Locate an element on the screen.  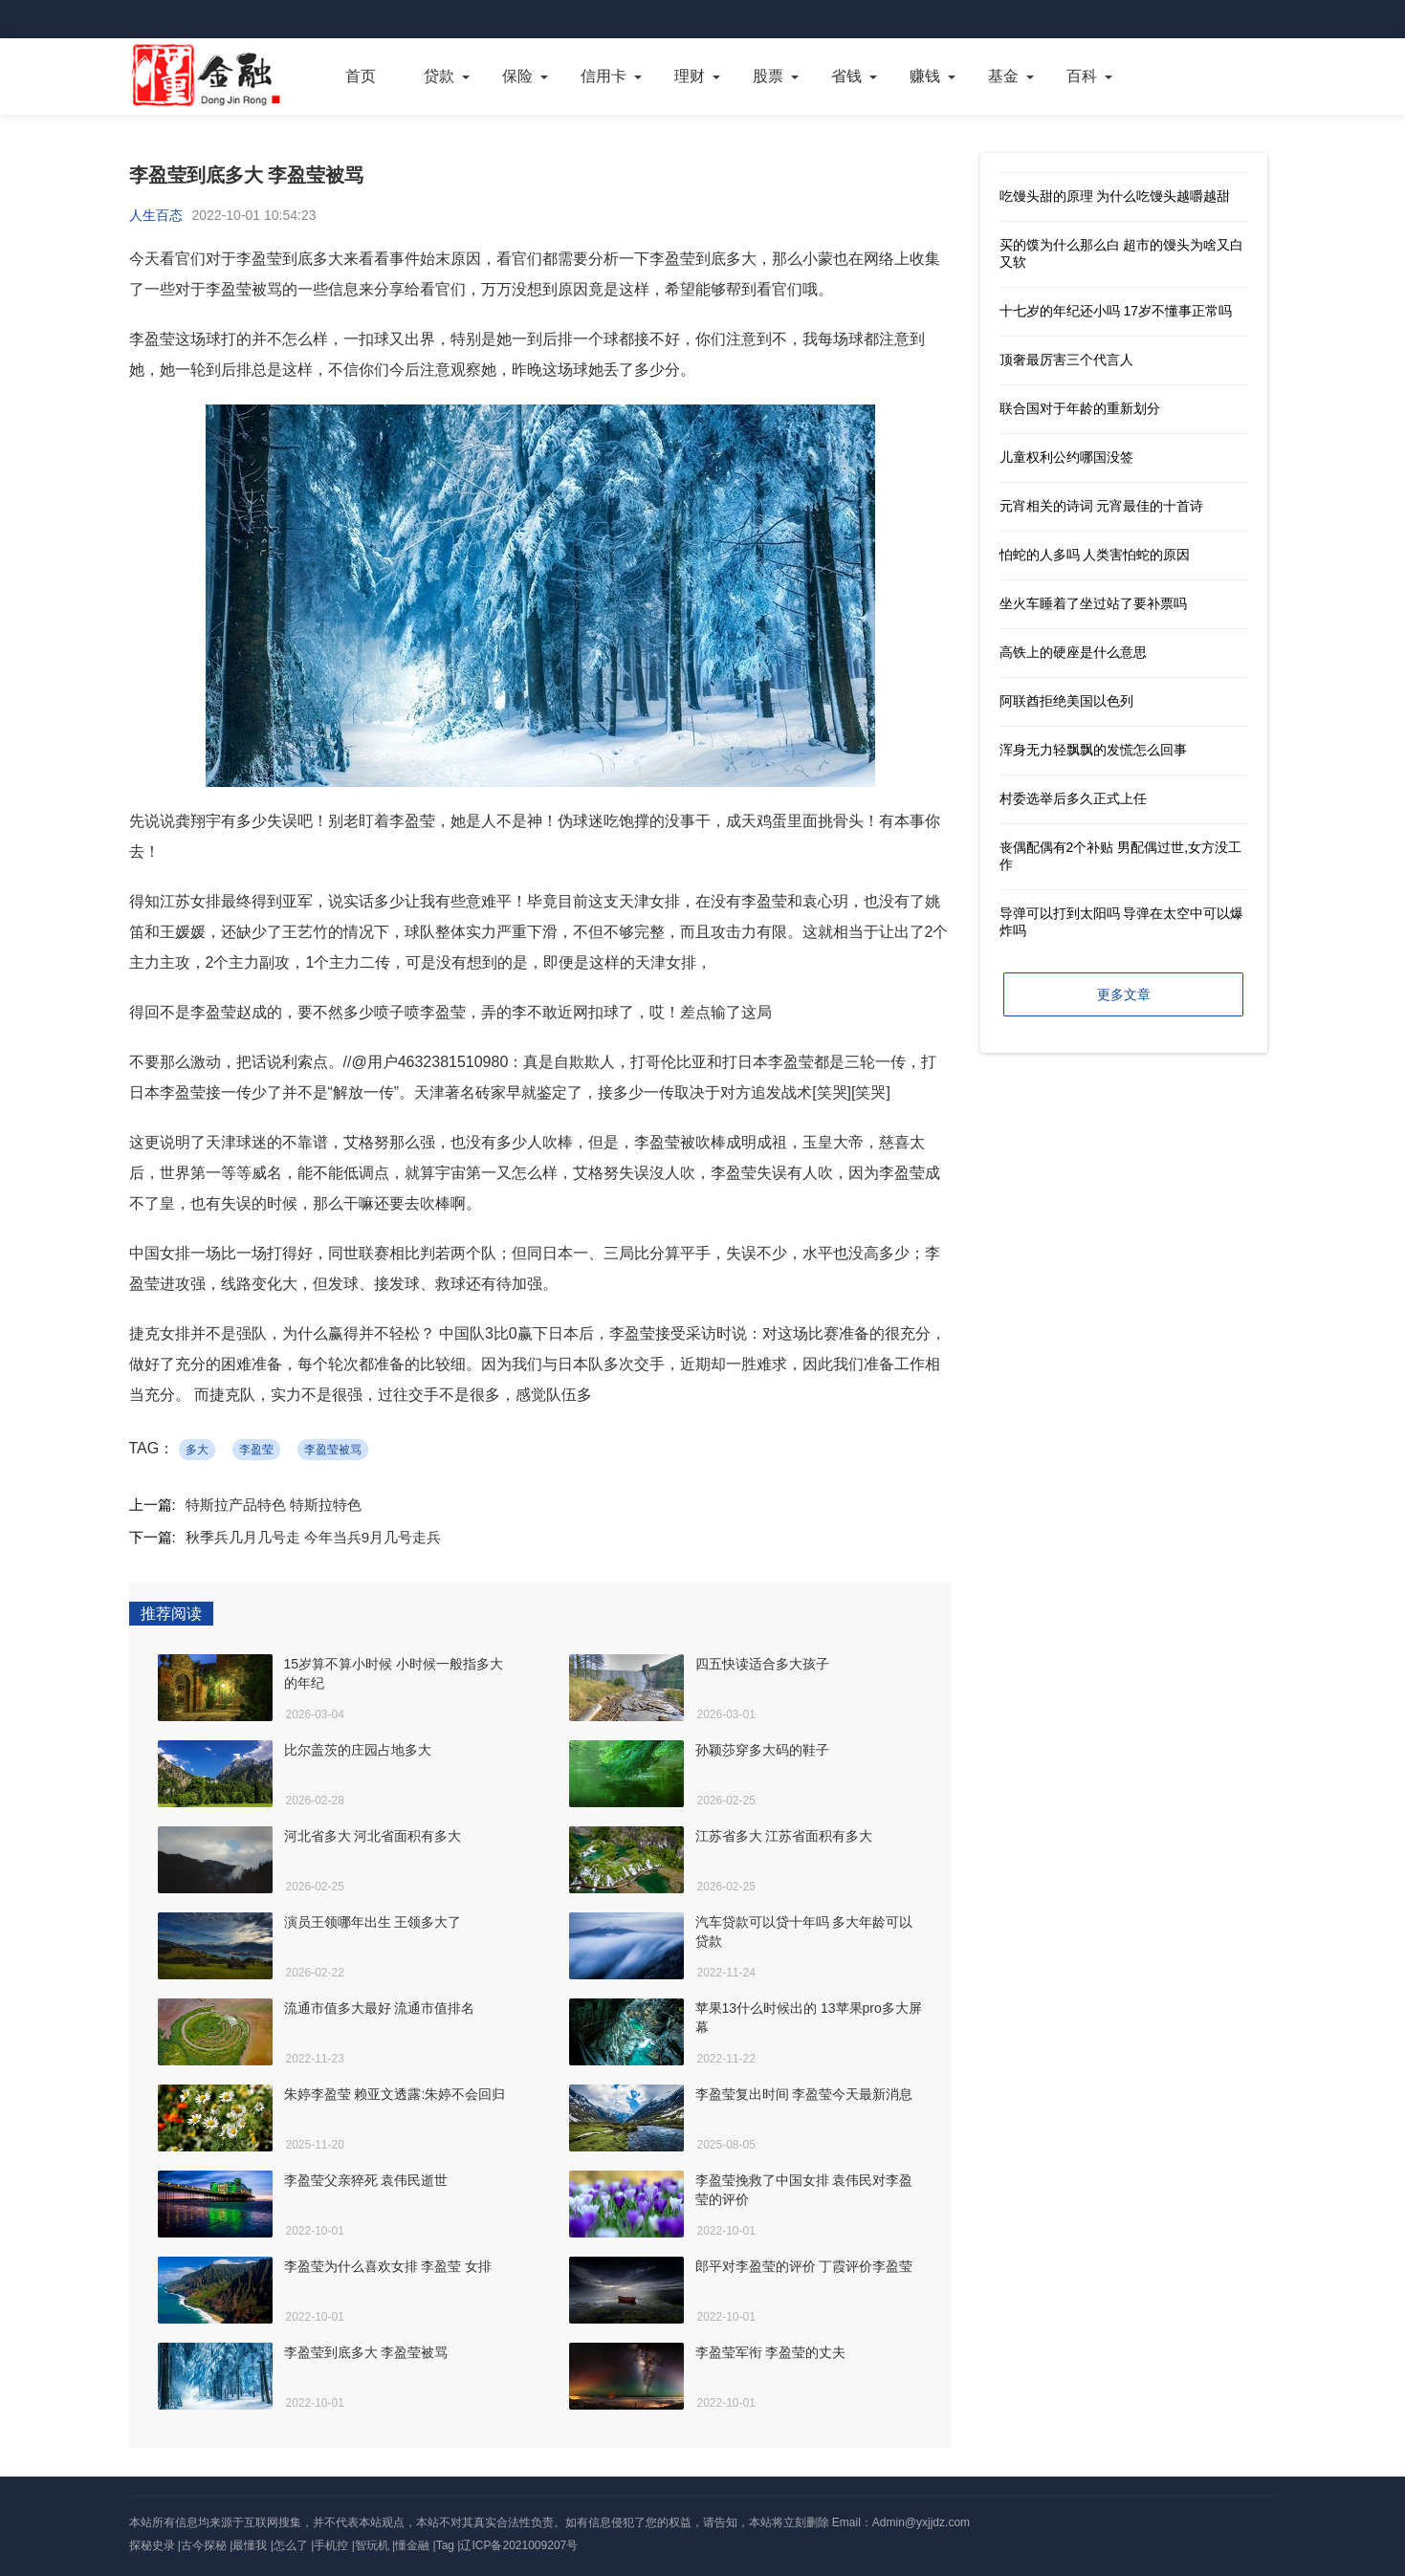
李盈莹被骂 is located at coordinates (333, 1449).